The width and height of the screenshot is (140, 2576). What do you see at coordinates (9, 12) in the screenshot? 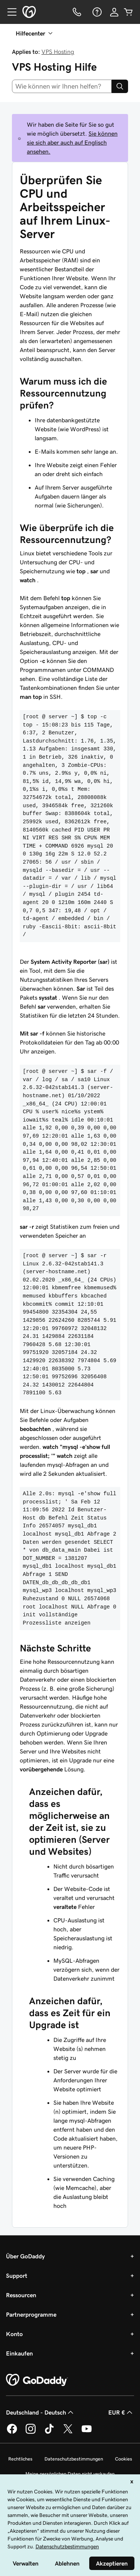
I see `[Open Menu]` at bounding box center [9, 12].